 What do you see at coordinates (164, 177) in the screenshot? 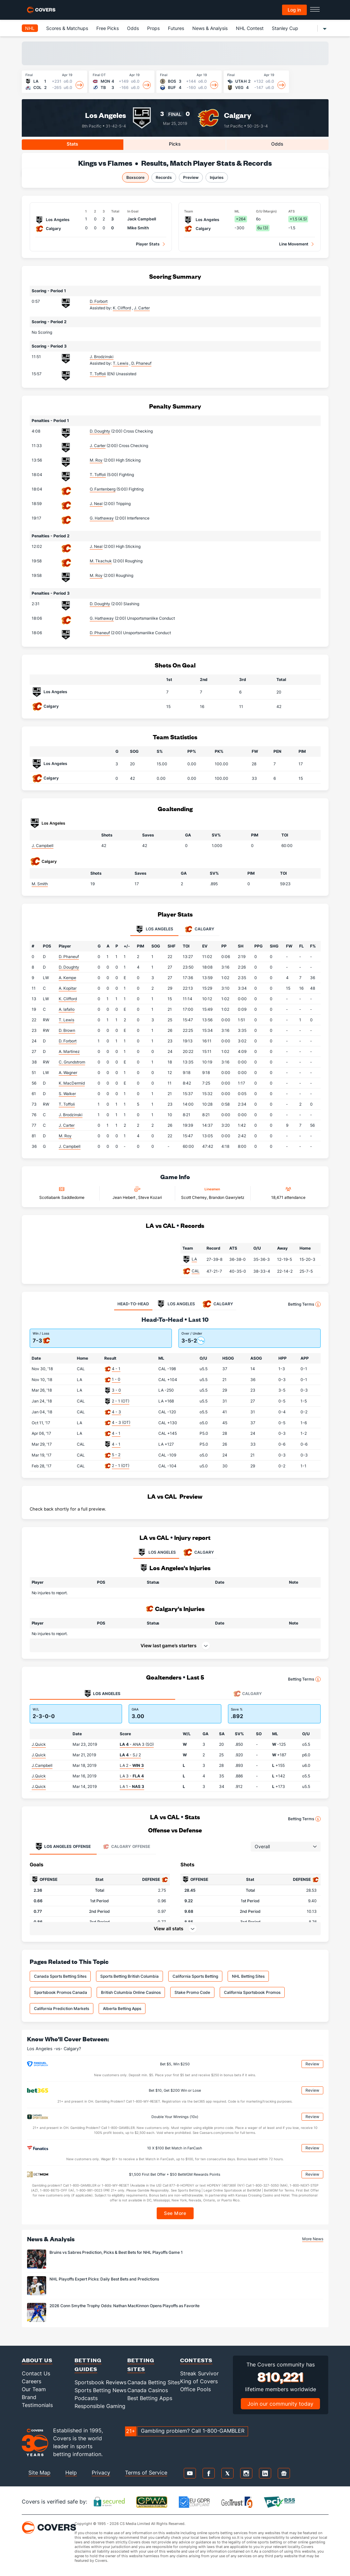
I see `Records` at bounding box center [164, 177].